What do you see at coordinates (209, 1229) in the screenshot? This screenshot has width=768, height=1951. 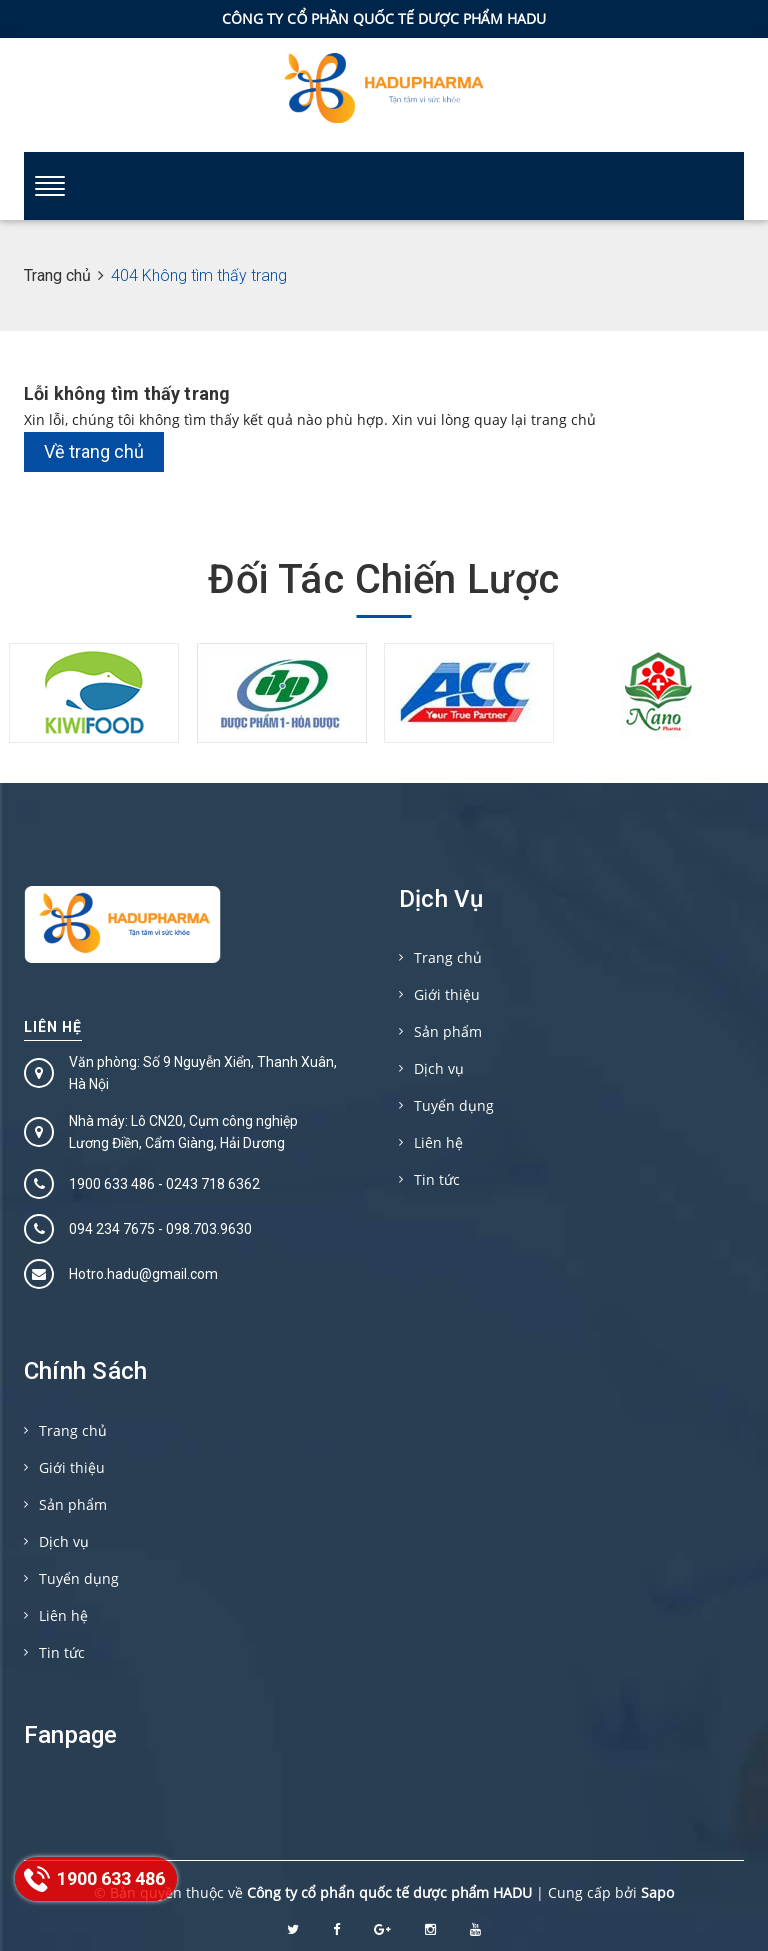 I see `098.703.9630` at bounding box center [209, 1229].